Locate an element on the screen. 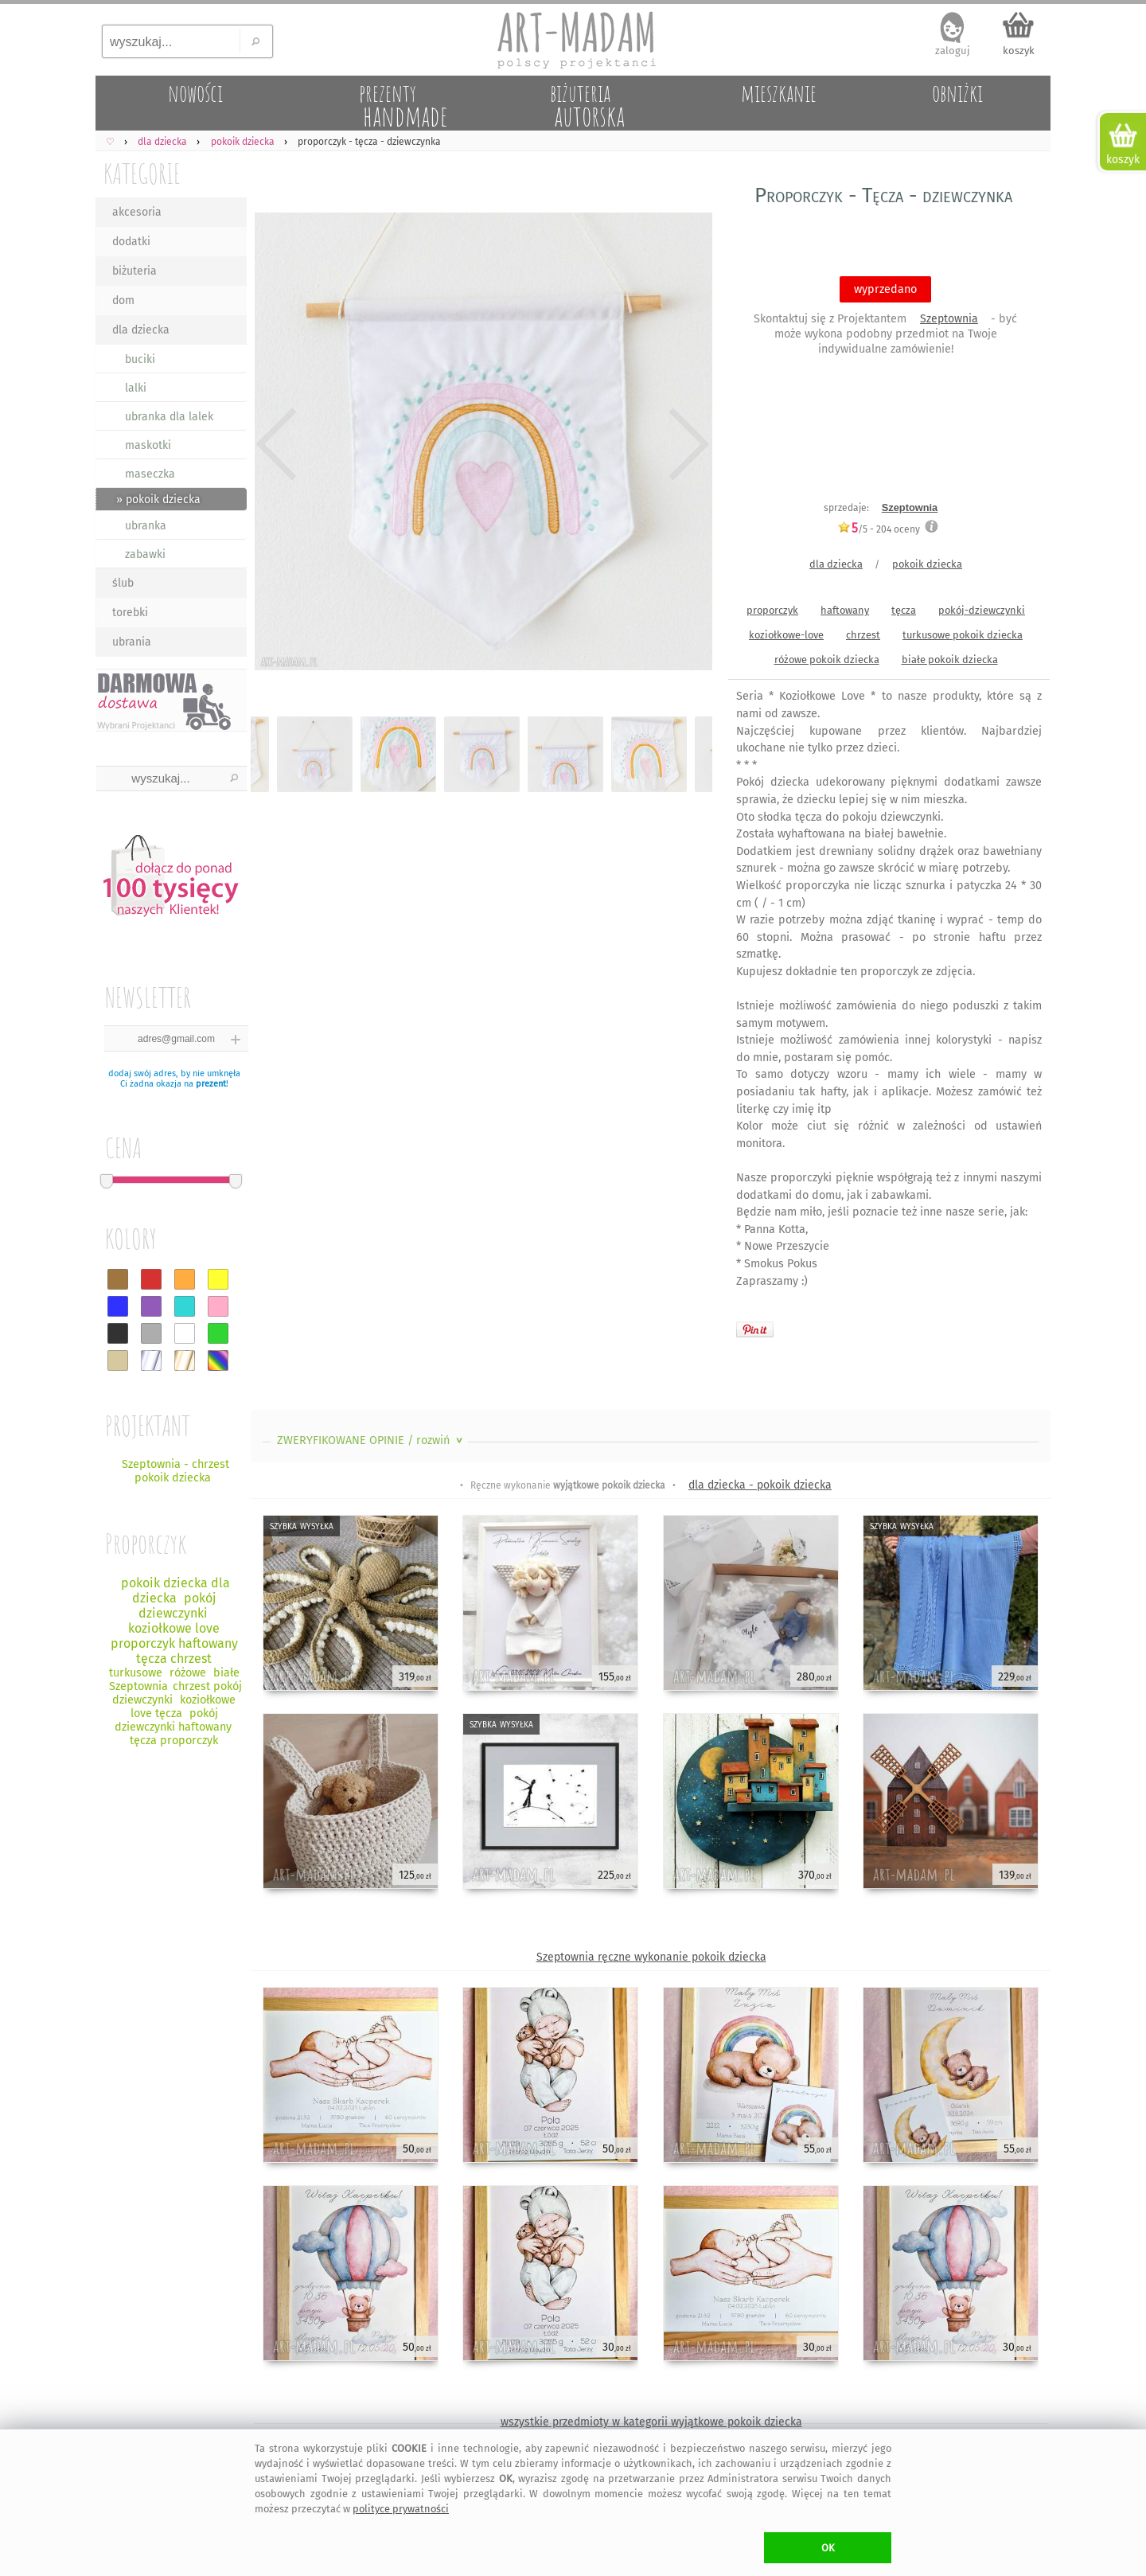 The height and width of the screenshot is (2576, 1146). koziołkowe-love is located at coordinates (786, 635).